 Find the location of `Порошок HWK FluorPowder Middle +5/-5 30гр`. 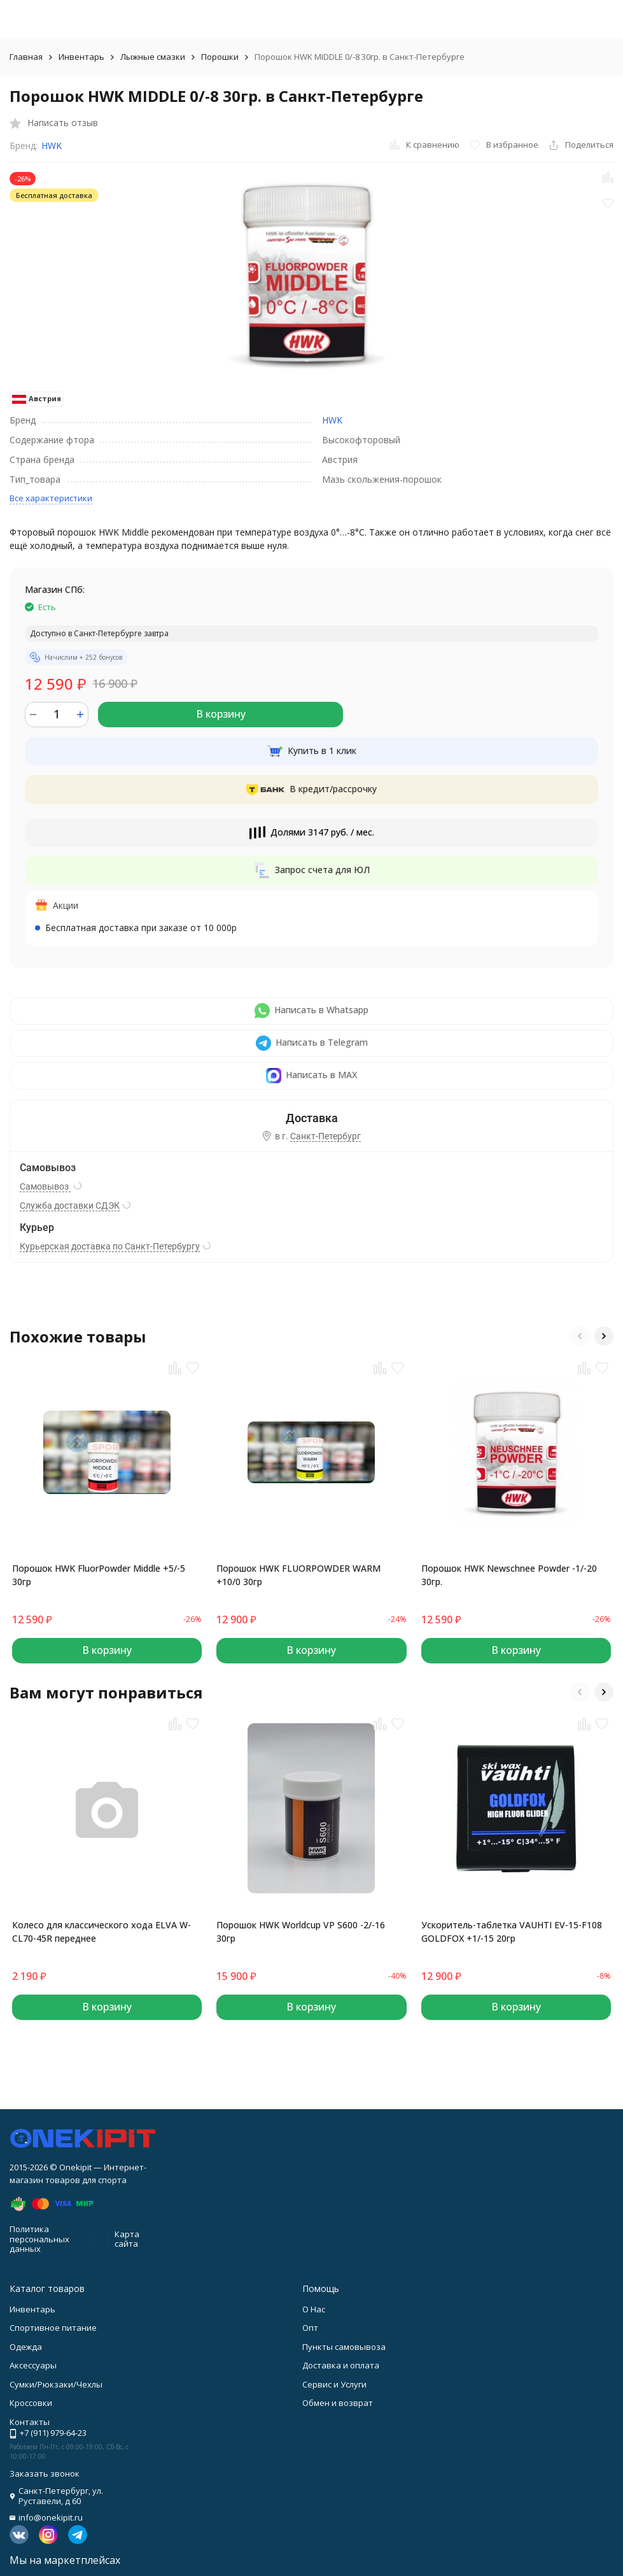

Порошок HWK FluorPowder Middle +5/-5 30гр is located at coordinates (98, 1575).